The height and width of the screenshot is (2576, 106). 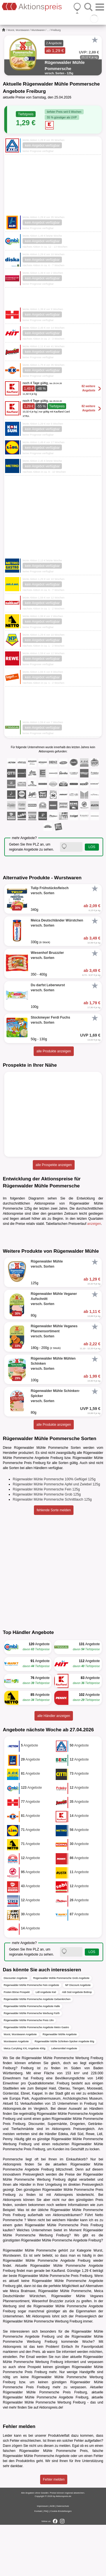 What do you see at coordinates (29, 2071) in the screenshot?
I see `Rügenwalder Mühle Pommersche Preis Ulm` at bounding box center [29, 2071].